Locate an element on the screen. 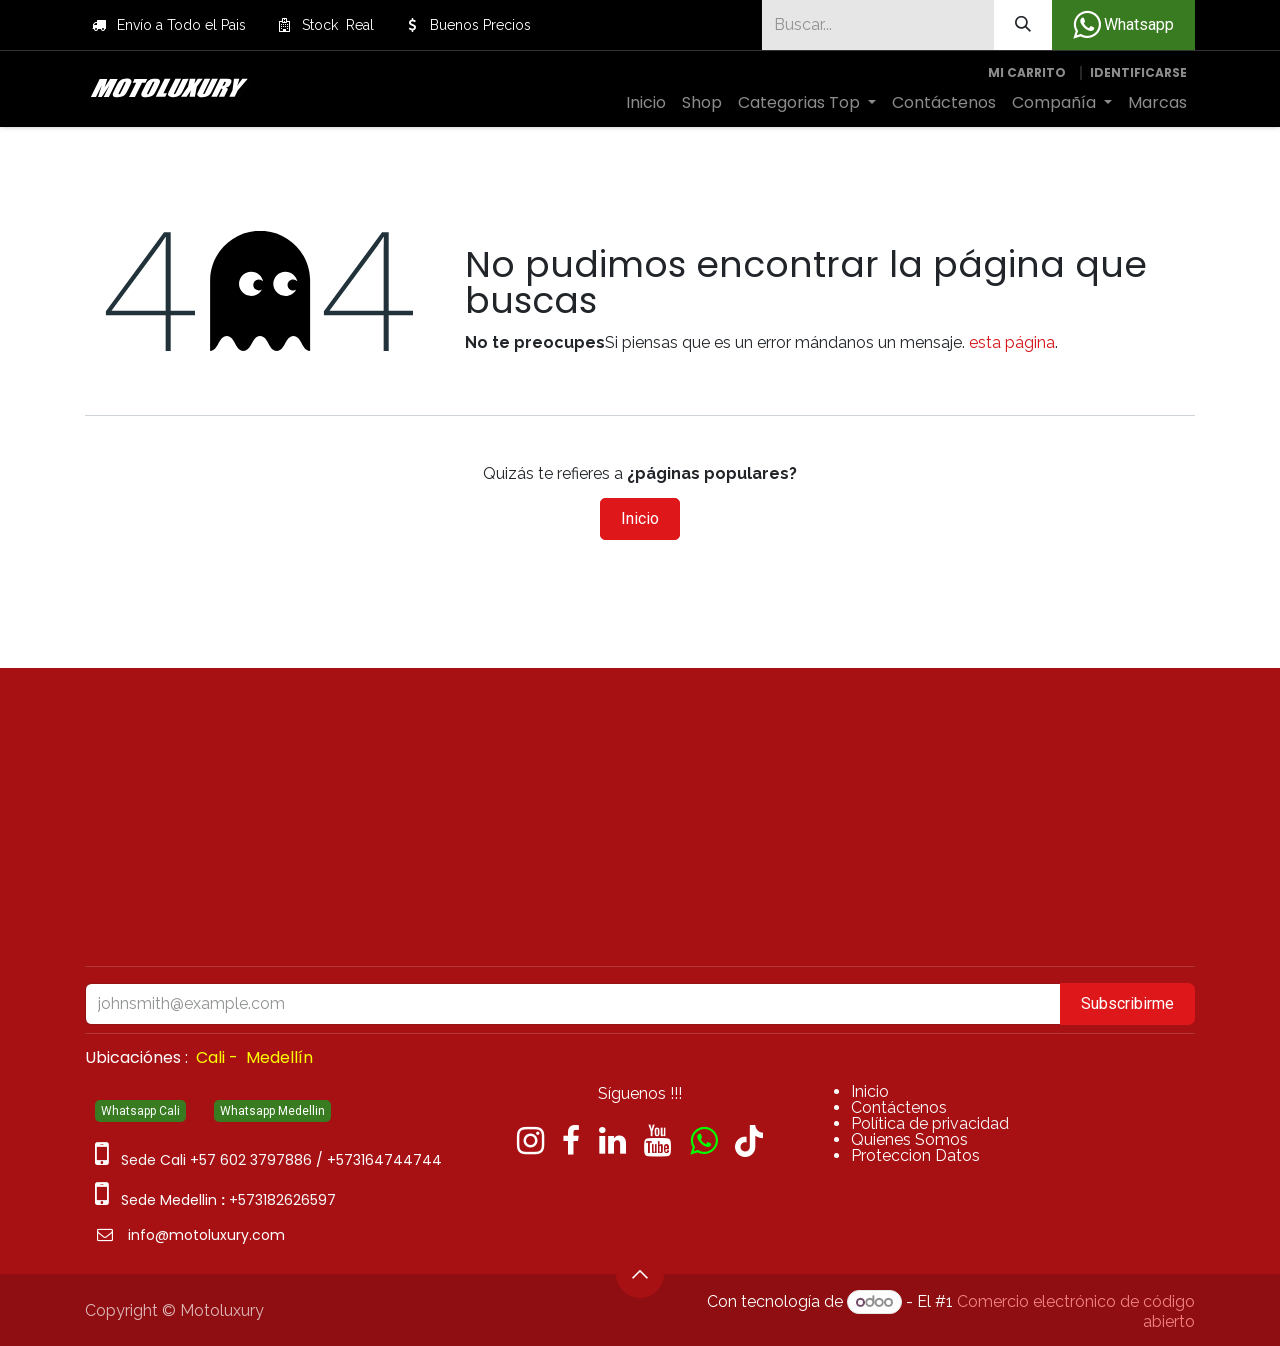 The height and width of the screenshot is (1346, 1280). [Búsqueda] is located at coordinates (1023, 25).